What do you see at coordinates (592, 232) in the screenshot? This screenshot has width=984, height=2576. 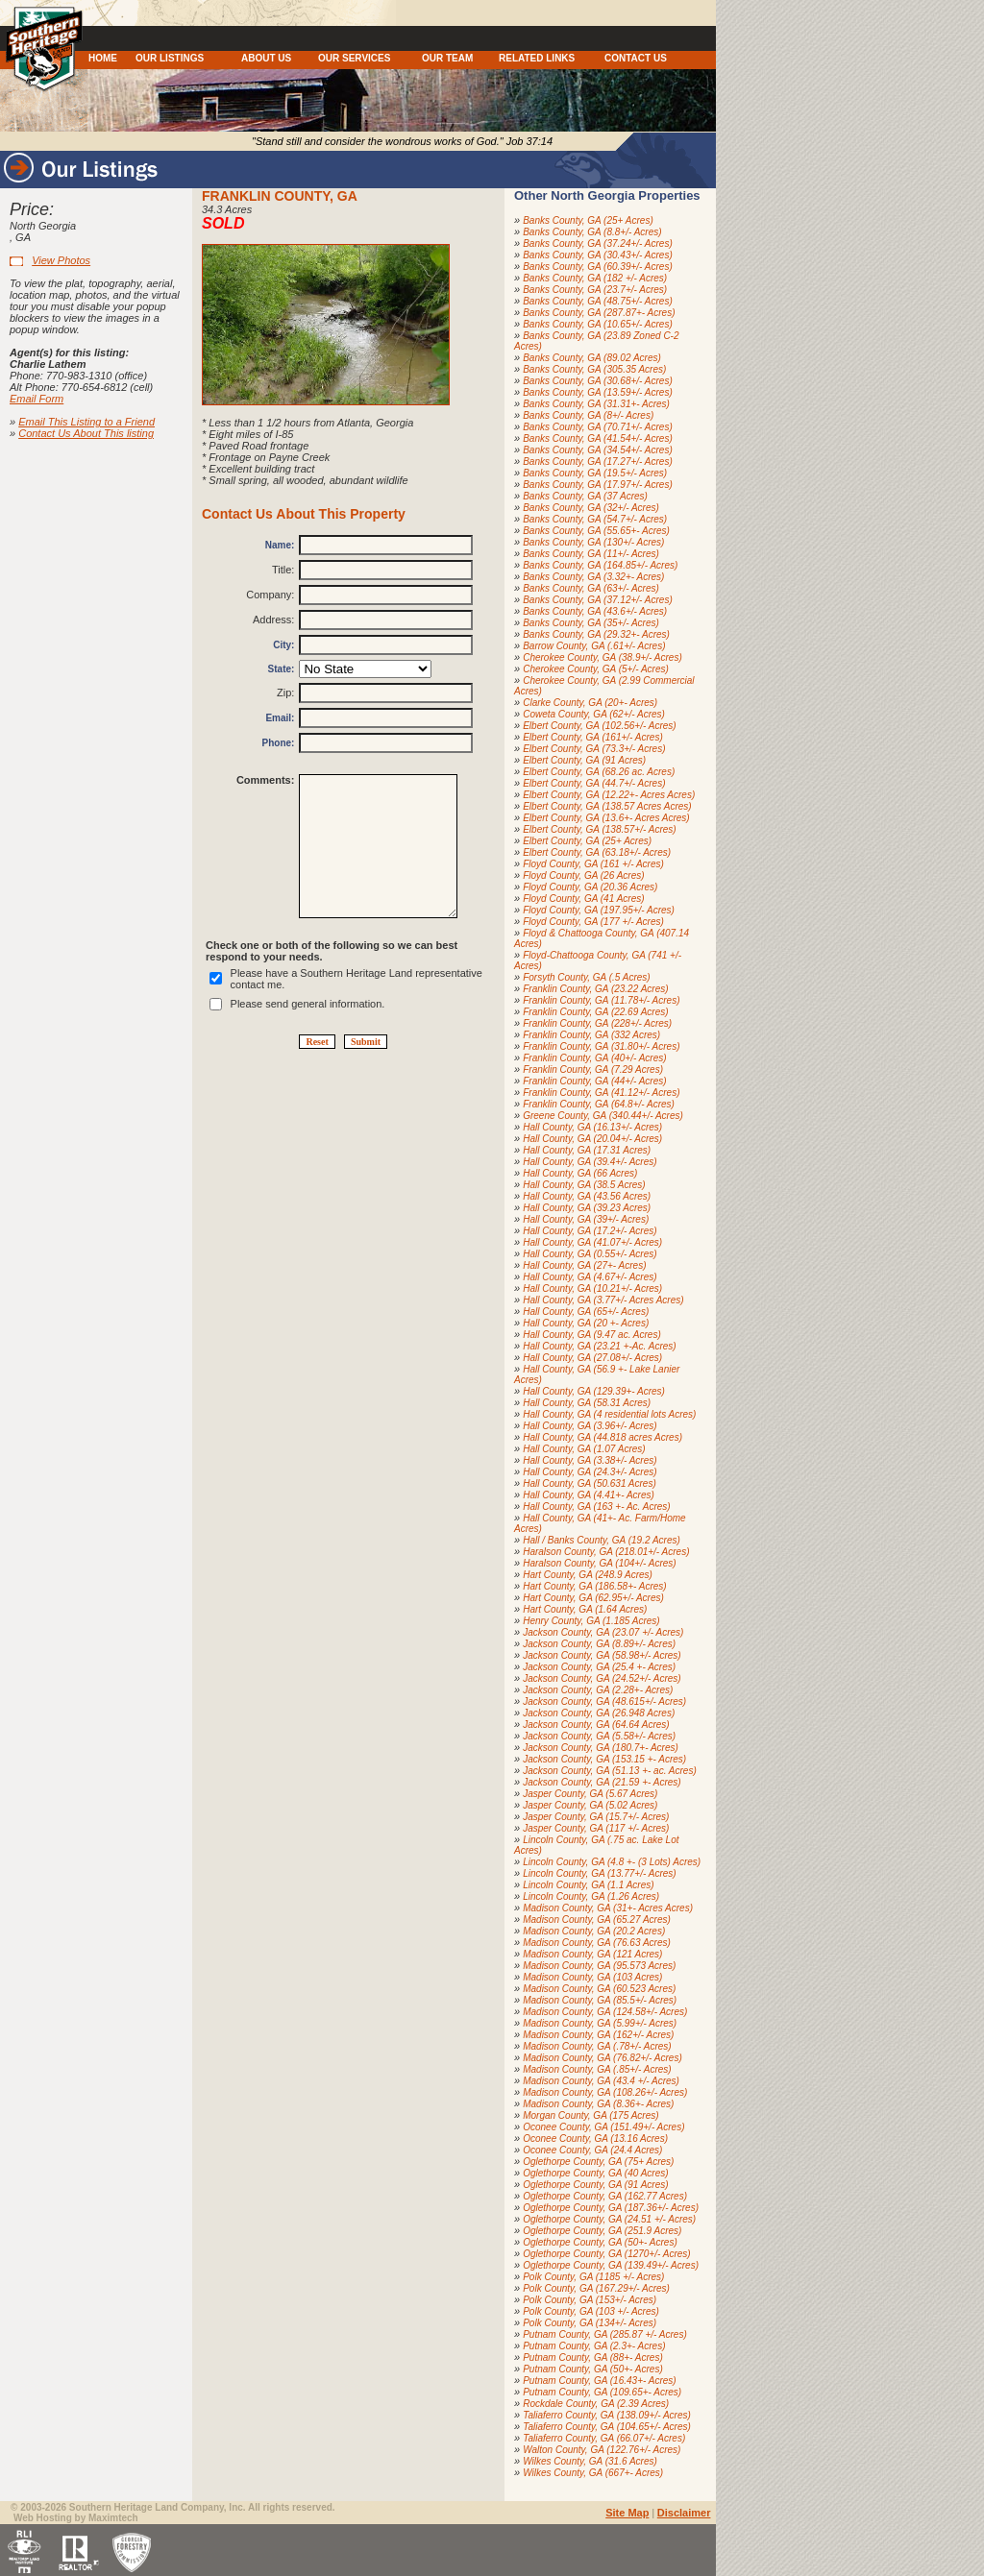 I see `Banks County, GA (8.8+/- Acres)` at bounding box center [592, 232].